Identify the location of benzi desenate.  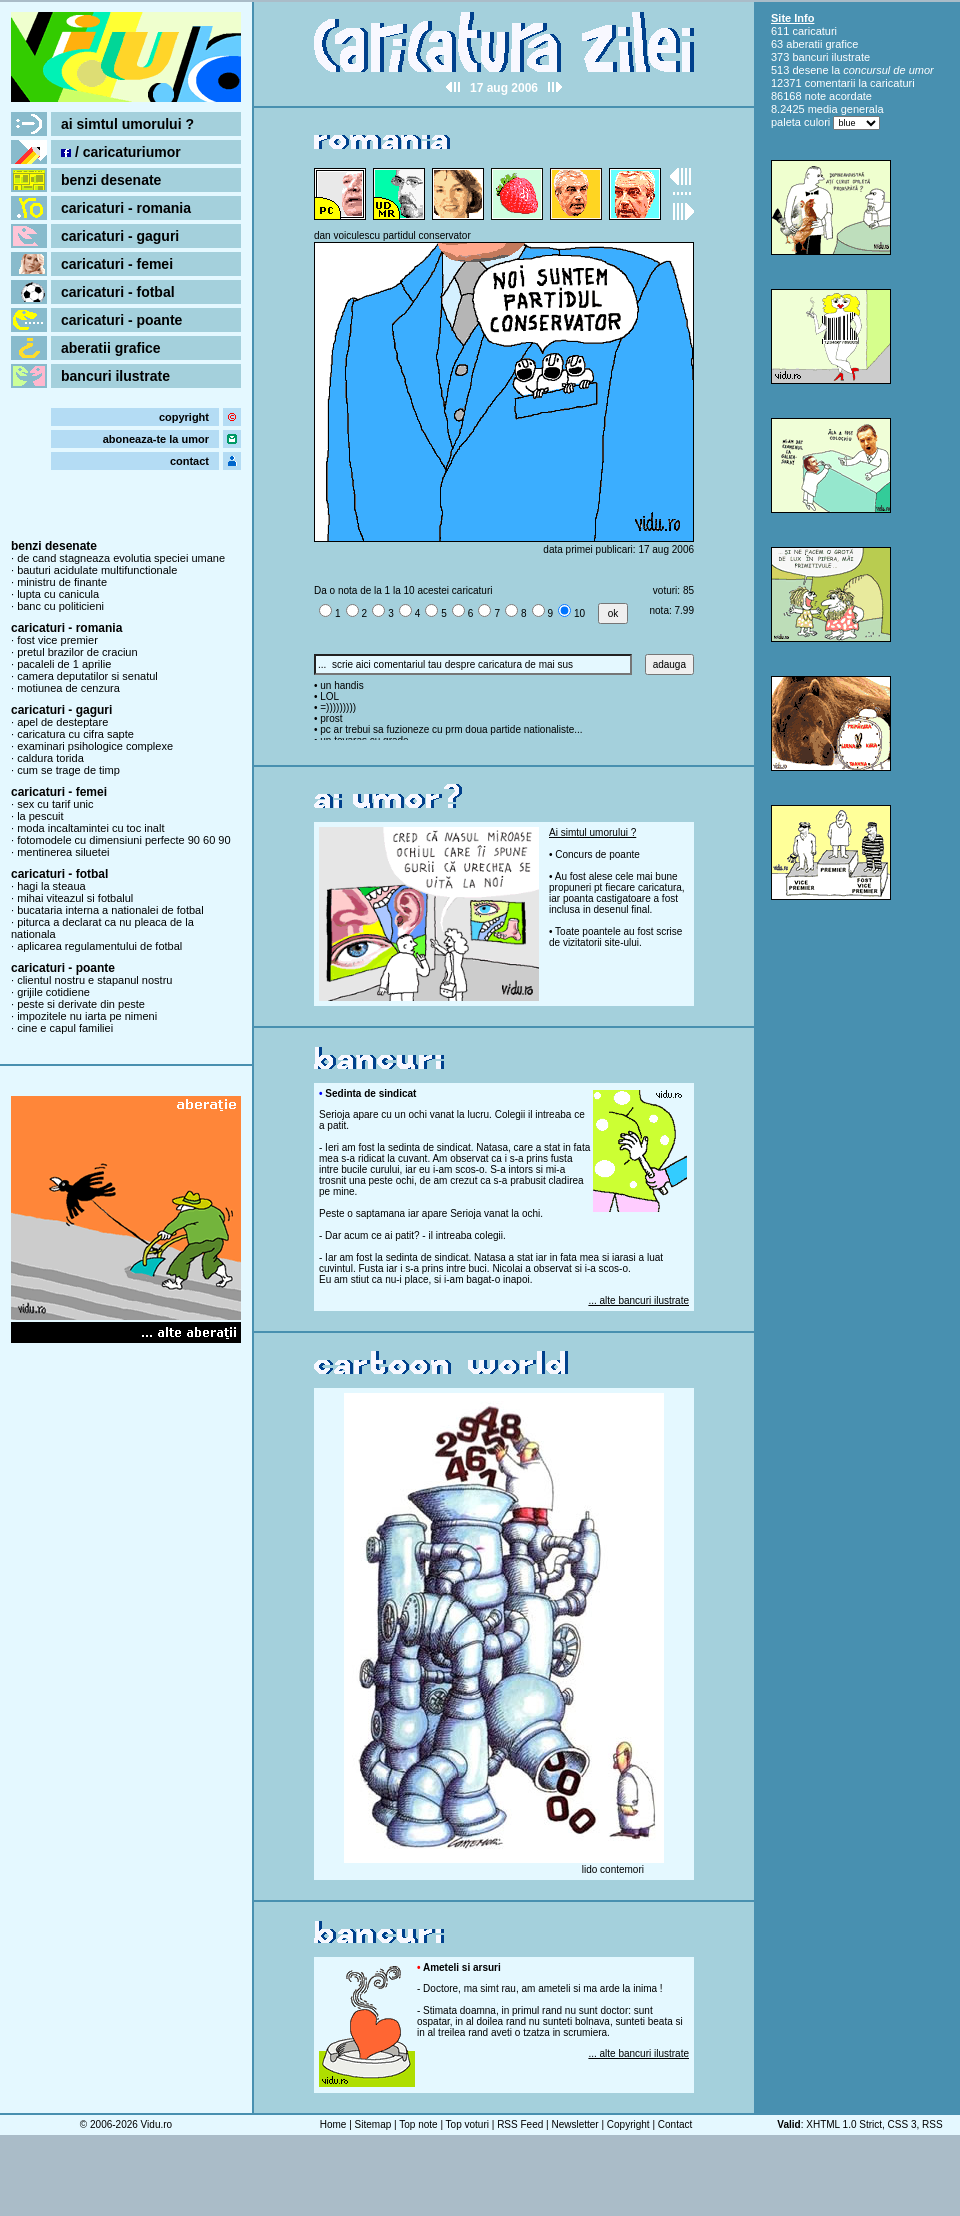
(111, 180).